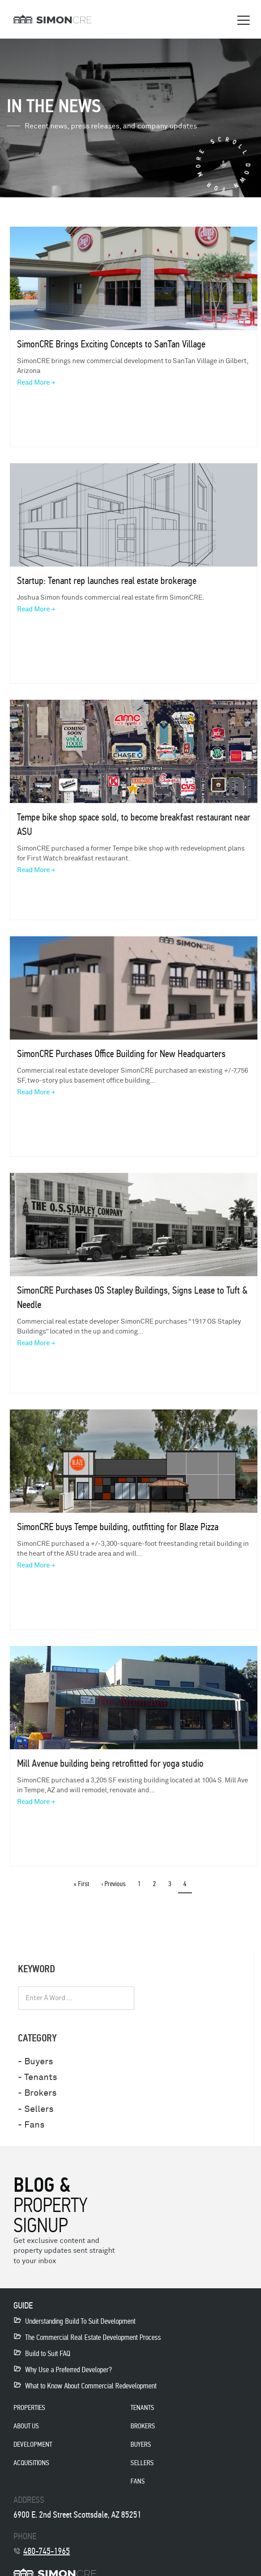 This screenshot has height=2576, width=261. What do you see at coordinates (26, 2426) in the screenshot?
I see `About Us` at bounding box center [26, 2426].